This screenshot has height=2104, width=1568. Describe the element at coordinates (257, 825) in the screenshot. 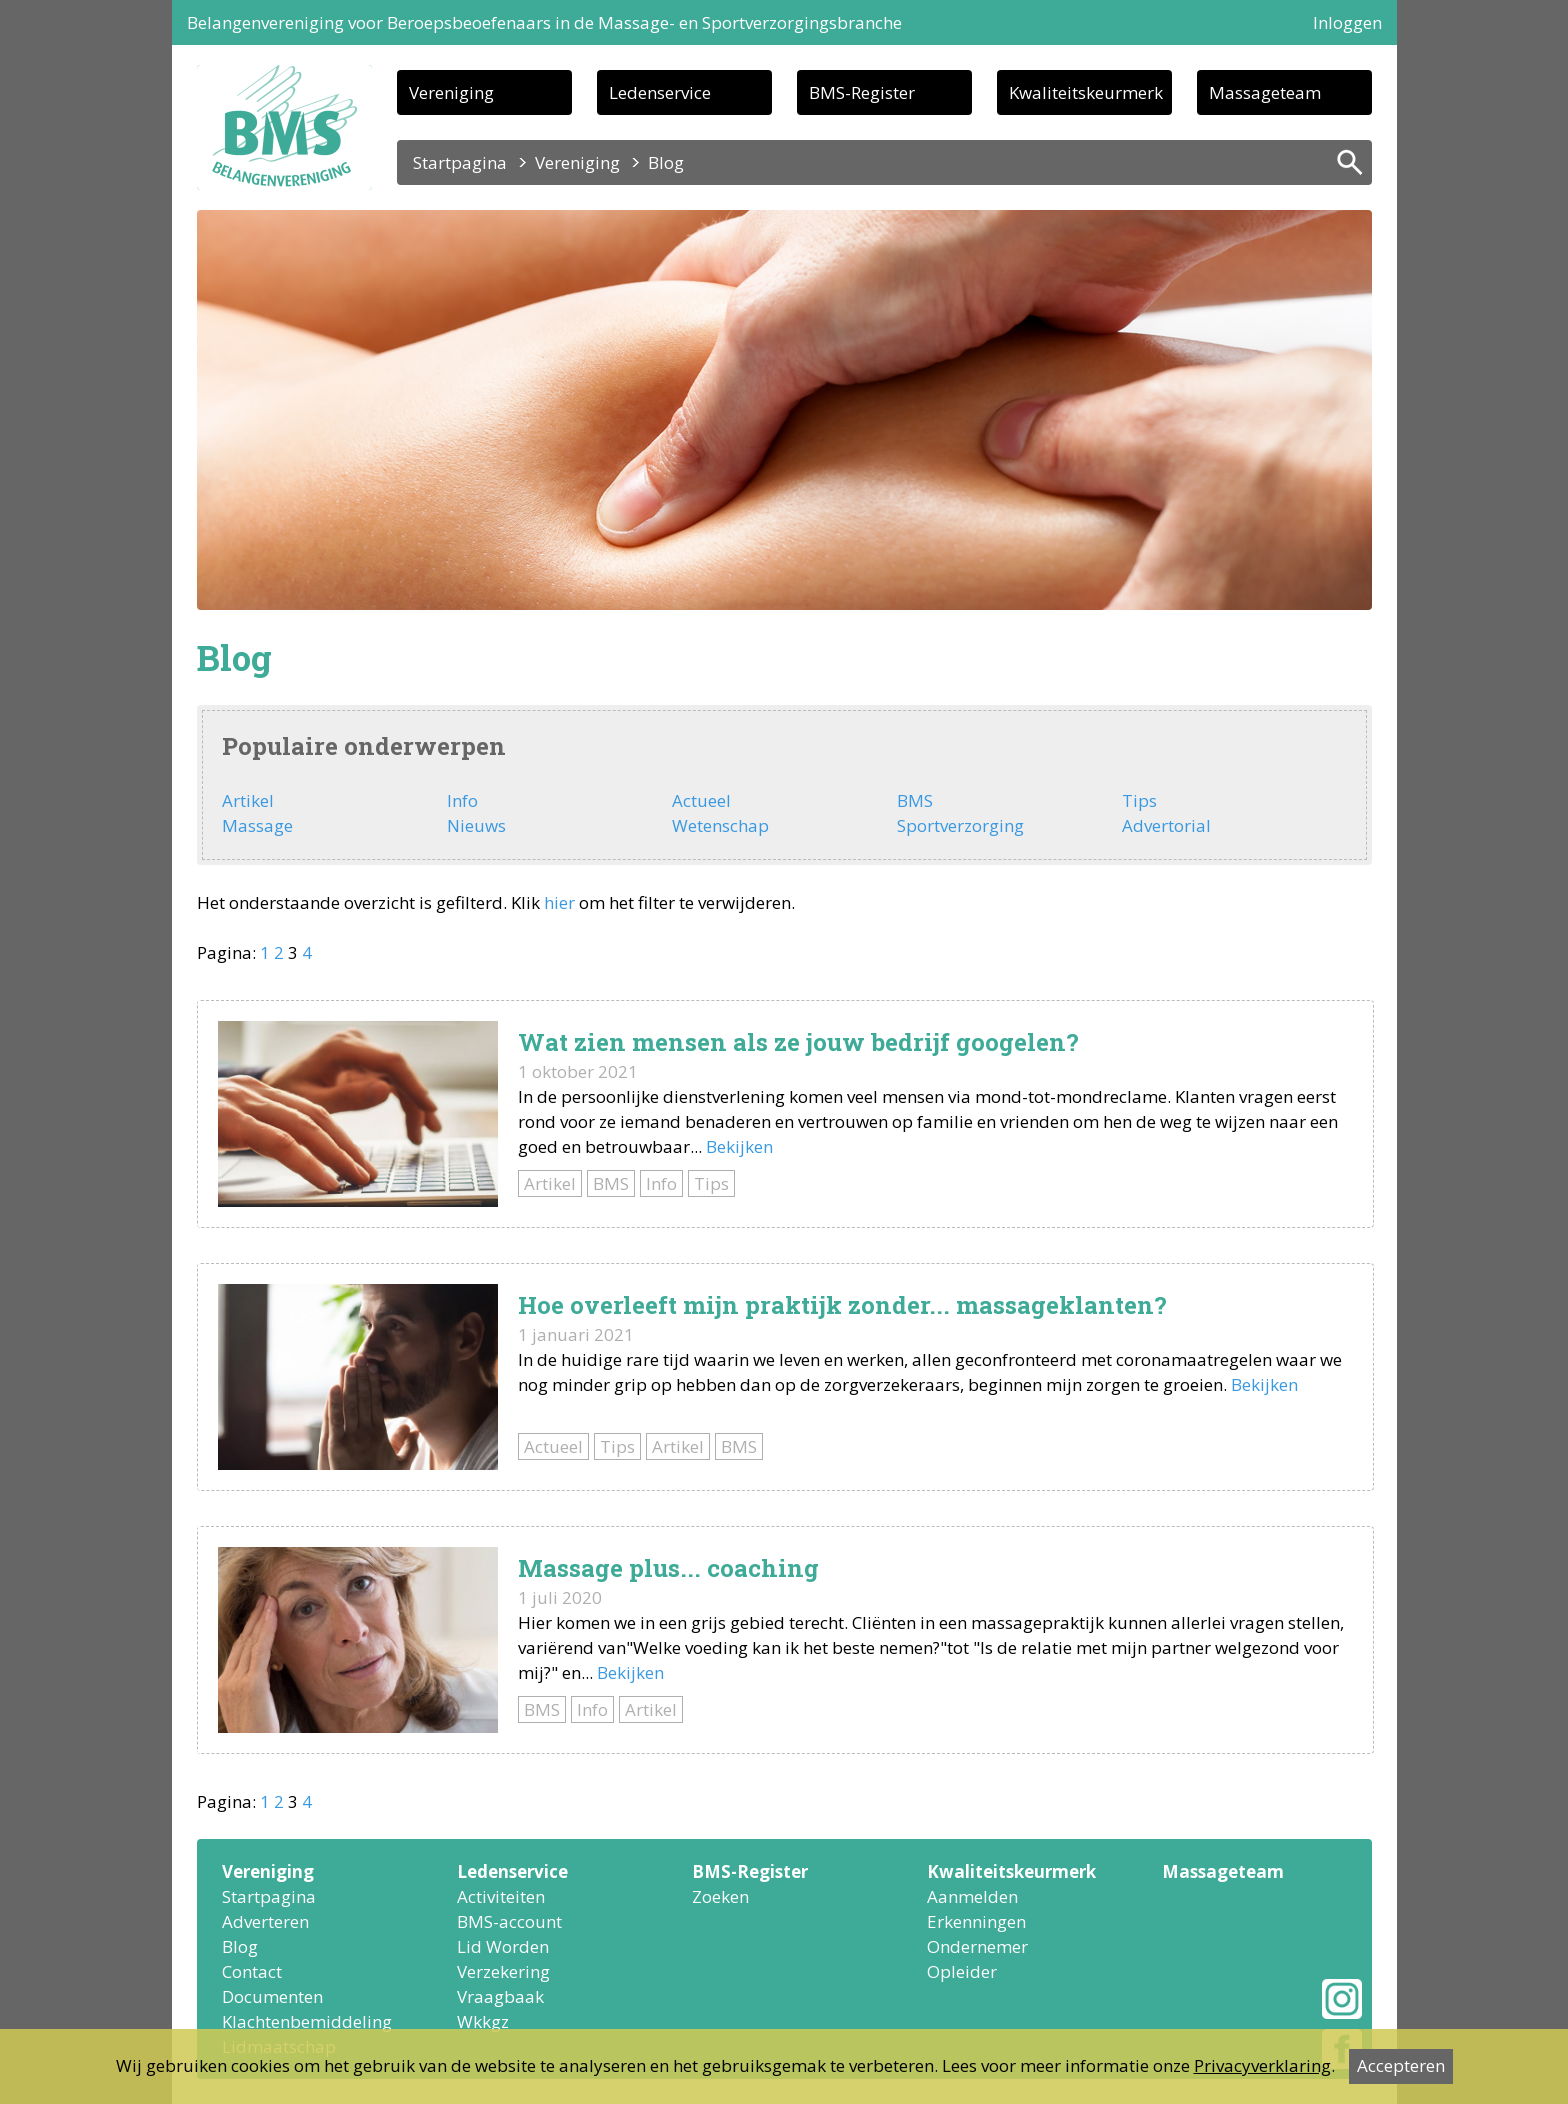

I see `Massage` at that location.